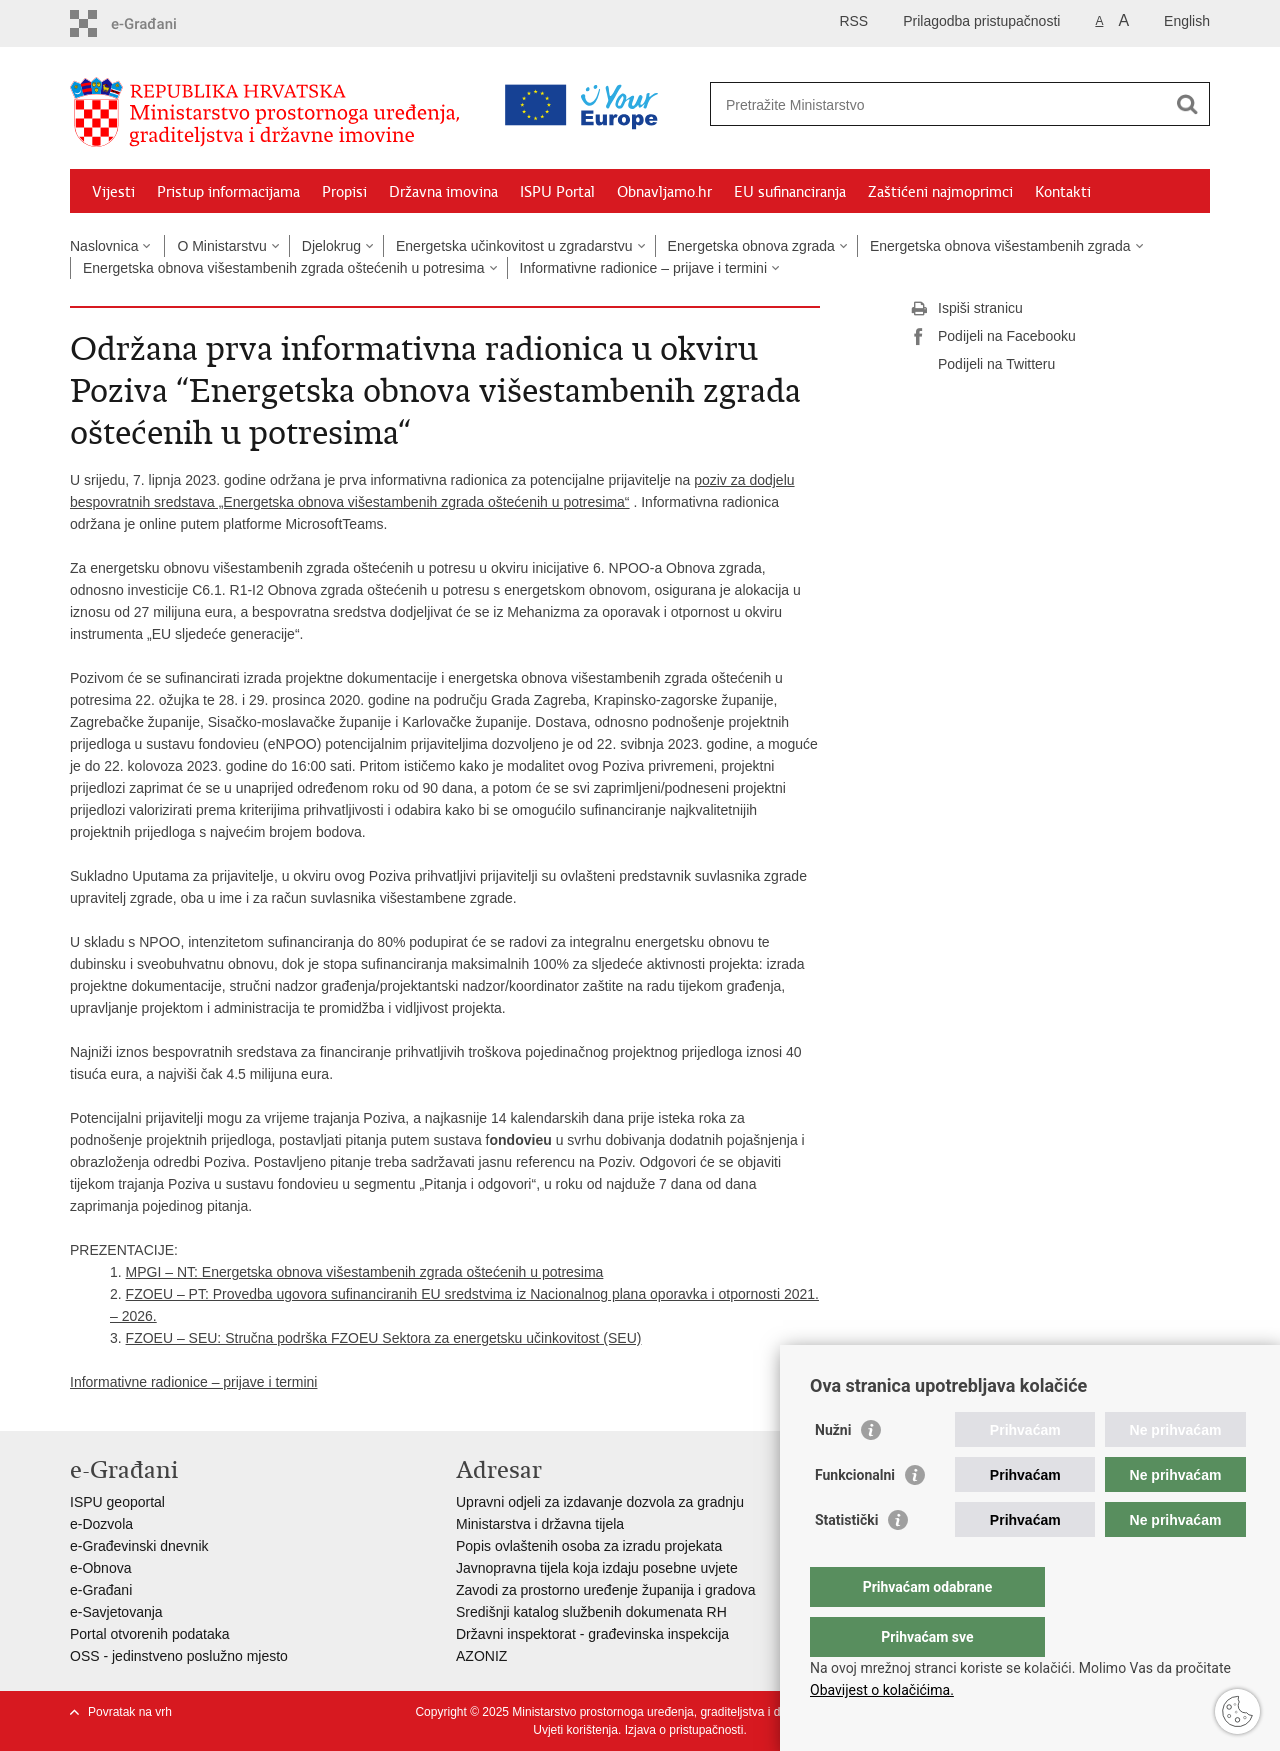 Image resolution: width=1280 pixels, height=1751 pixels. Describe the element at coordinates (592, 1634) in the screenshot. I see `Državni inspektorat - građevinska inspekcija` at that location.